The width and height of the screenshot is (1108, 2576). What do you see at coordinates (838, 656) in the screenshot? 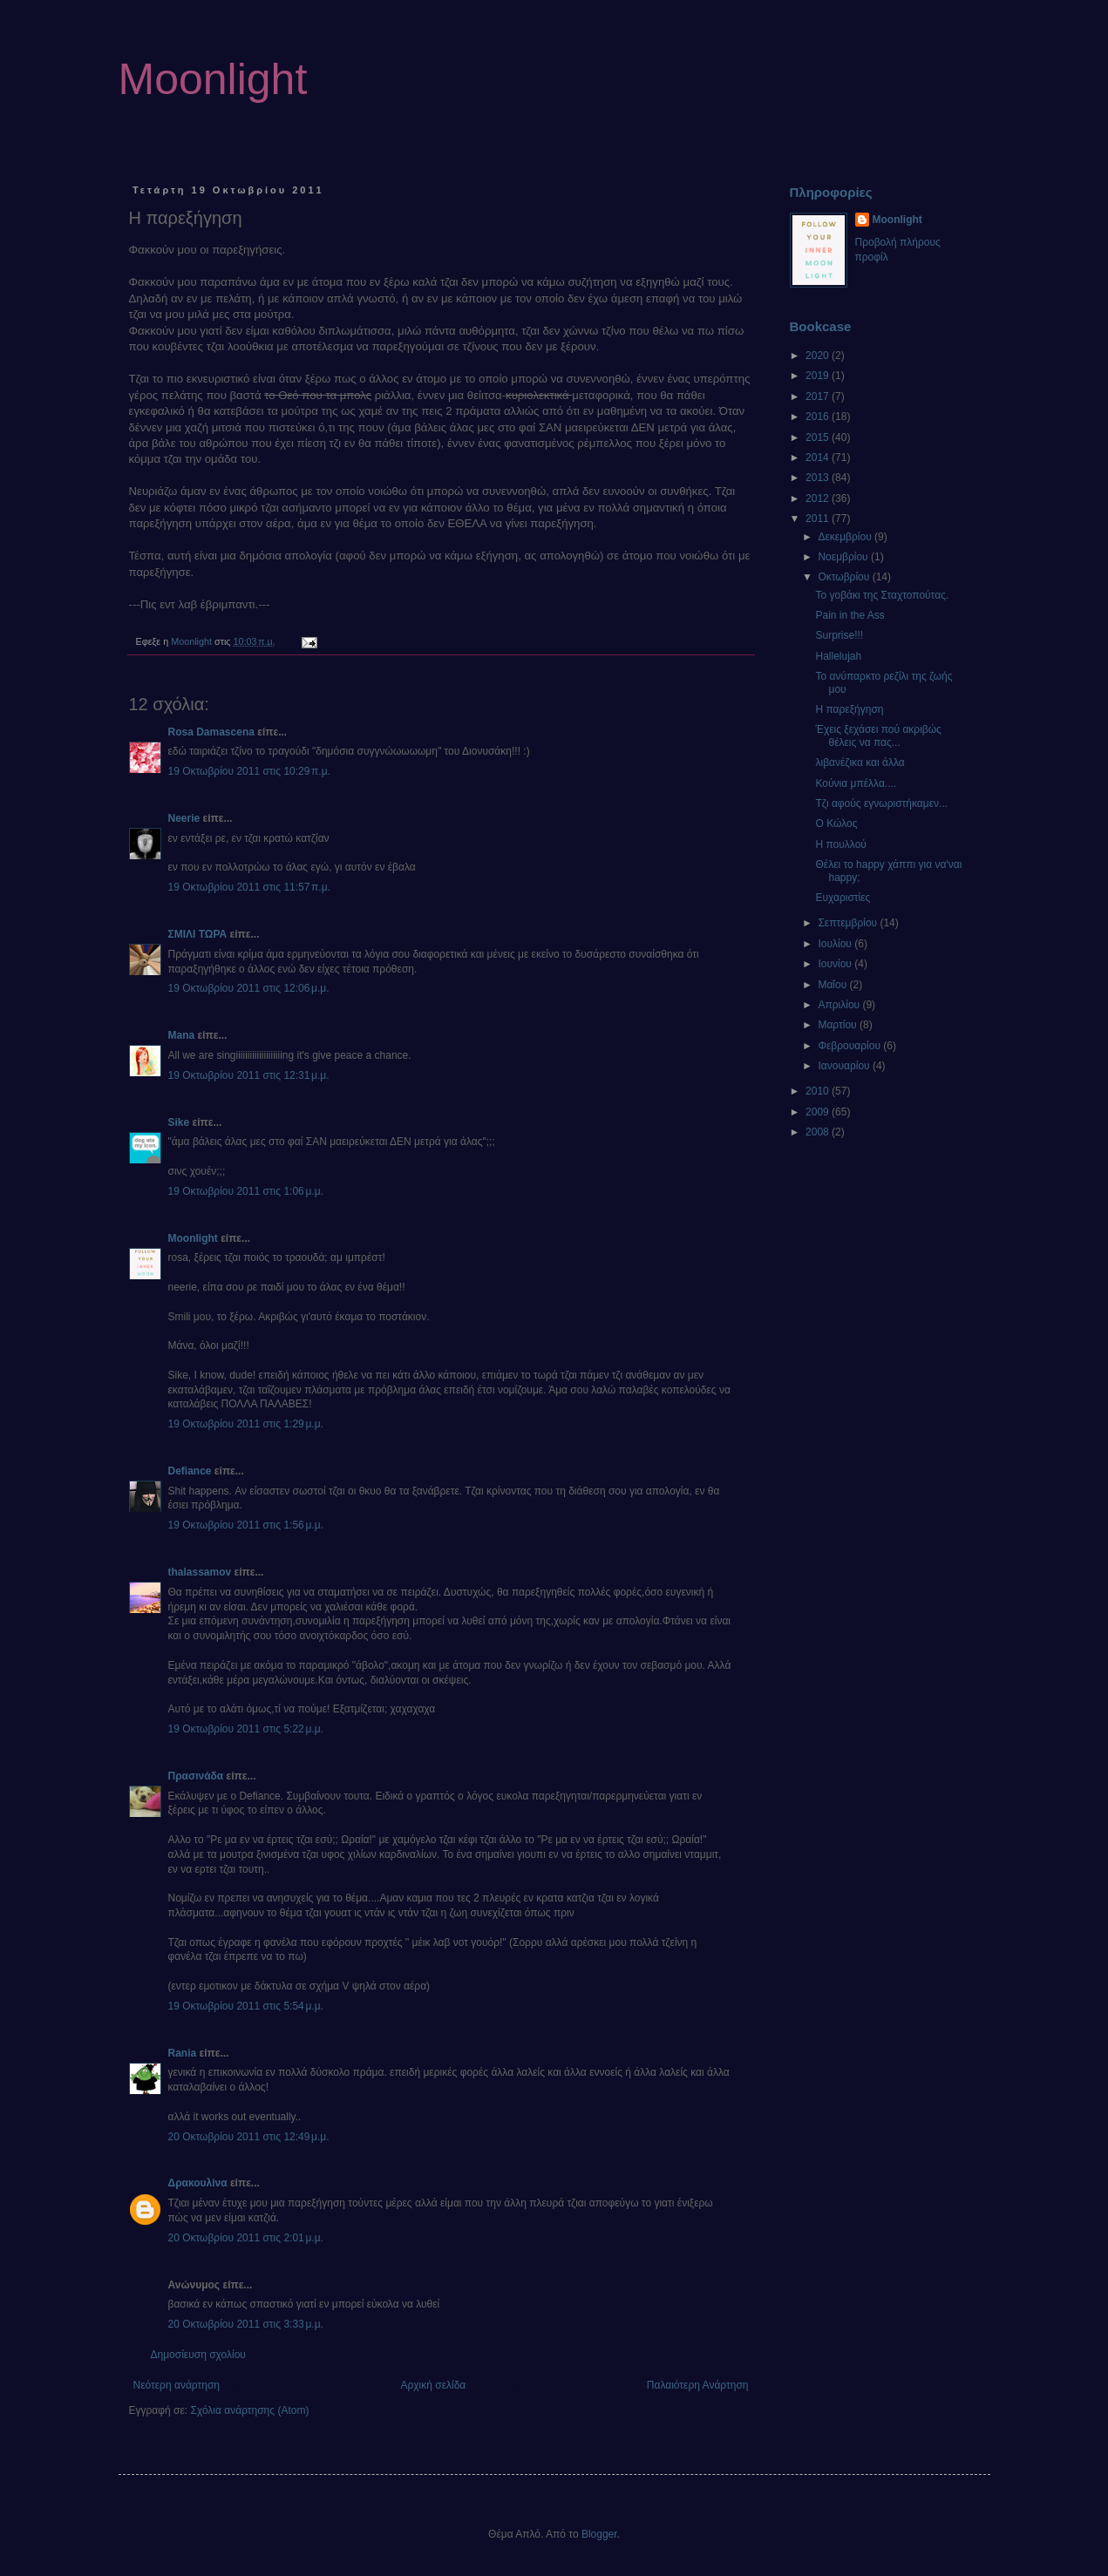
I see `Hallelujah` at bounding box center [838, 656].